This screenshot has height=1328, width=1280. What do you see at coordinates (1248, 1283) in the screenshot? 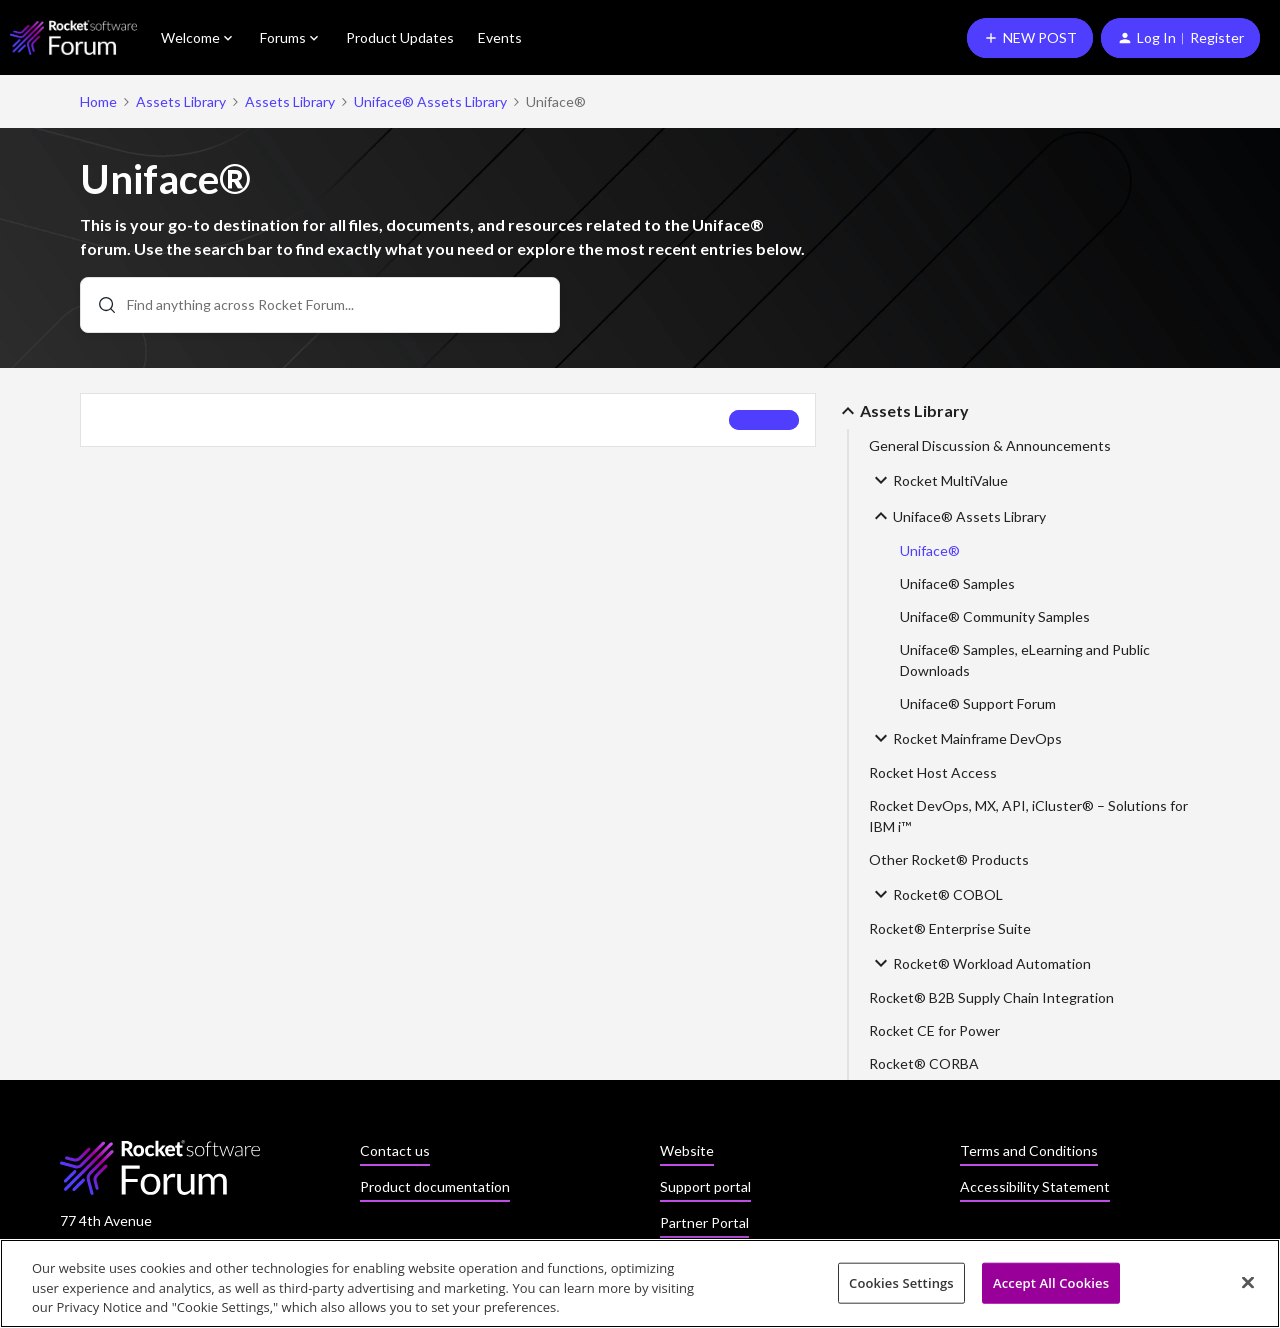
I see `[Close]` at bounding box center [1248, 1283].